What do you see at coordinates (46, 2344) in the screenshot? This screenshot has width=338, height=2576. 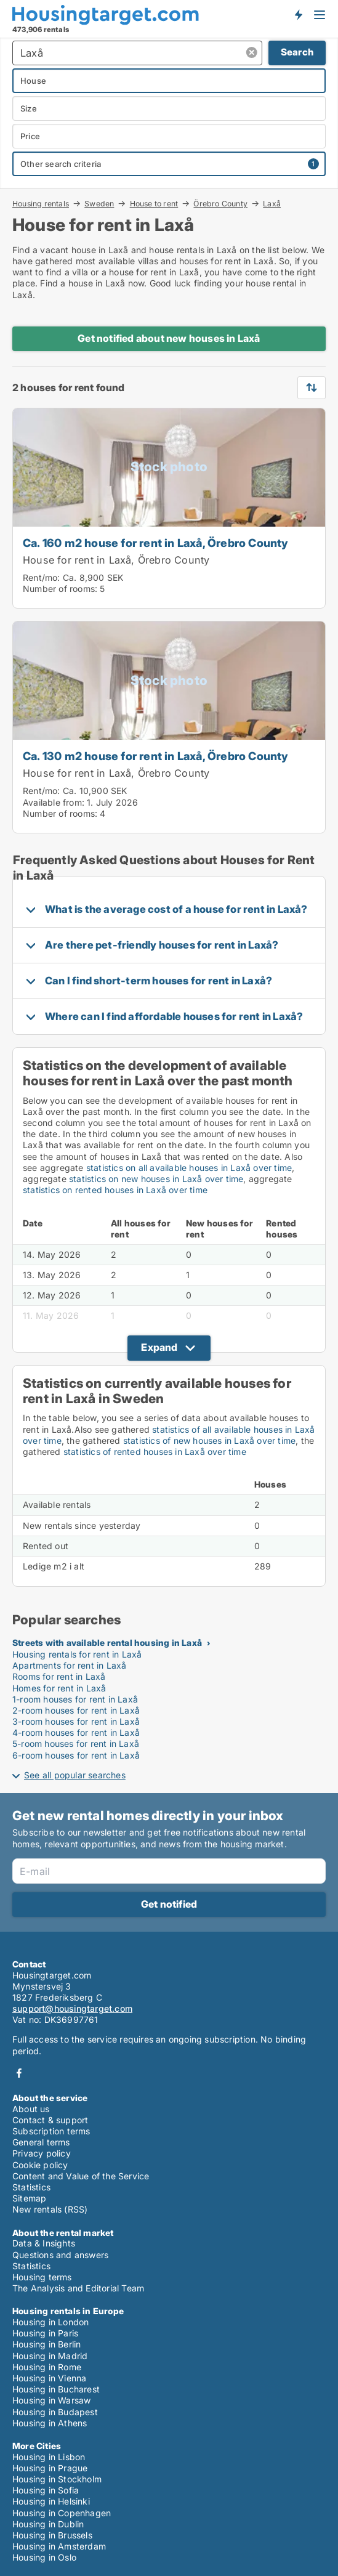 I see `Housing in Berlin` at bounding box center [46, 2344].